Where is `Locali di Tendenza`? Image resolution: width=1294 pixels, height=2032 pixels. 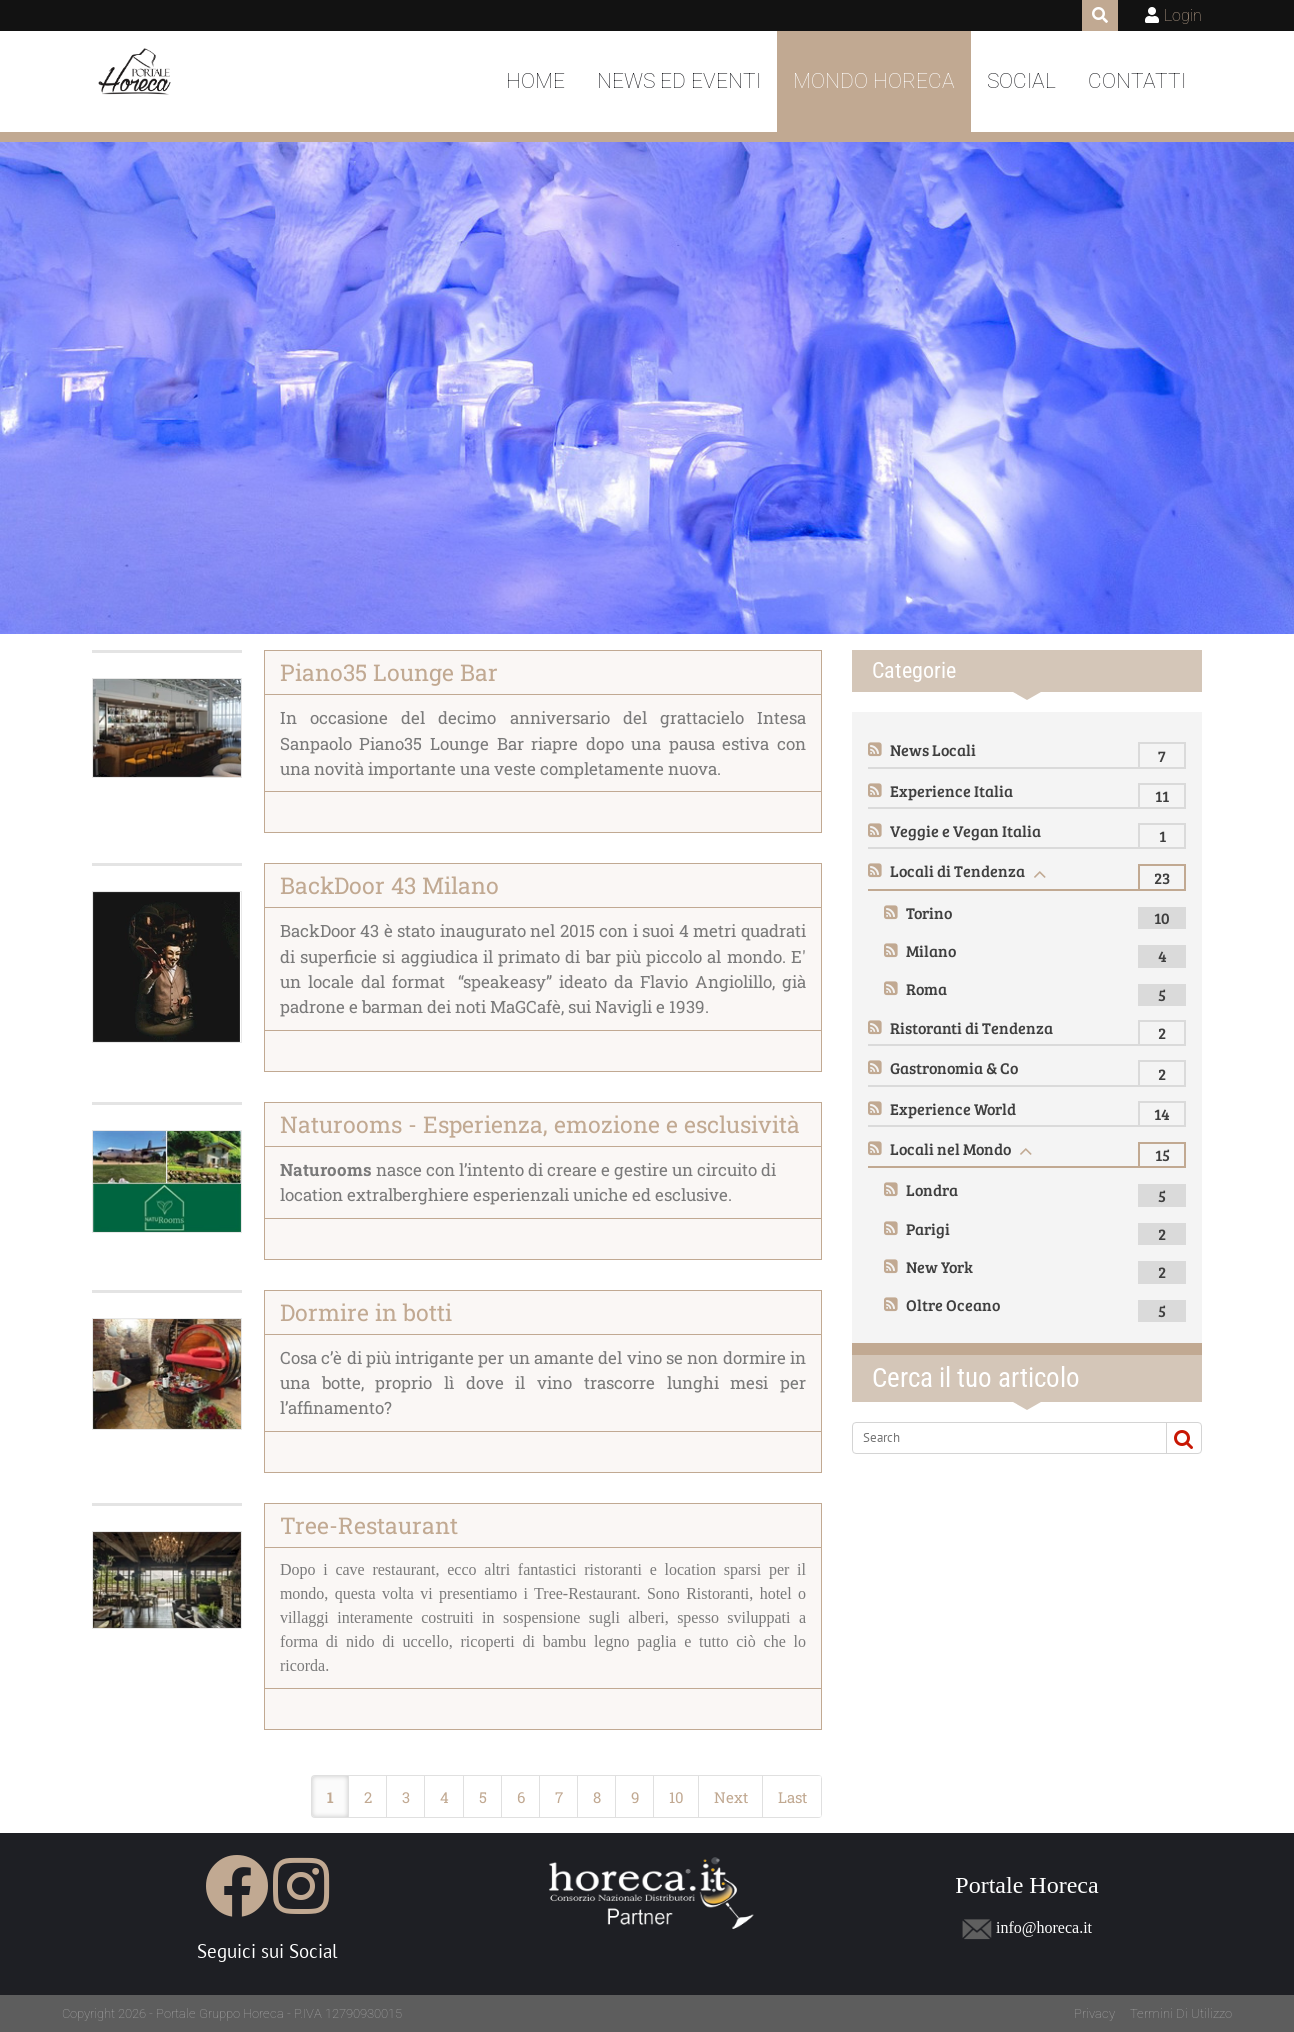
Locali di Tendenza is located at coordinates (957, 870).